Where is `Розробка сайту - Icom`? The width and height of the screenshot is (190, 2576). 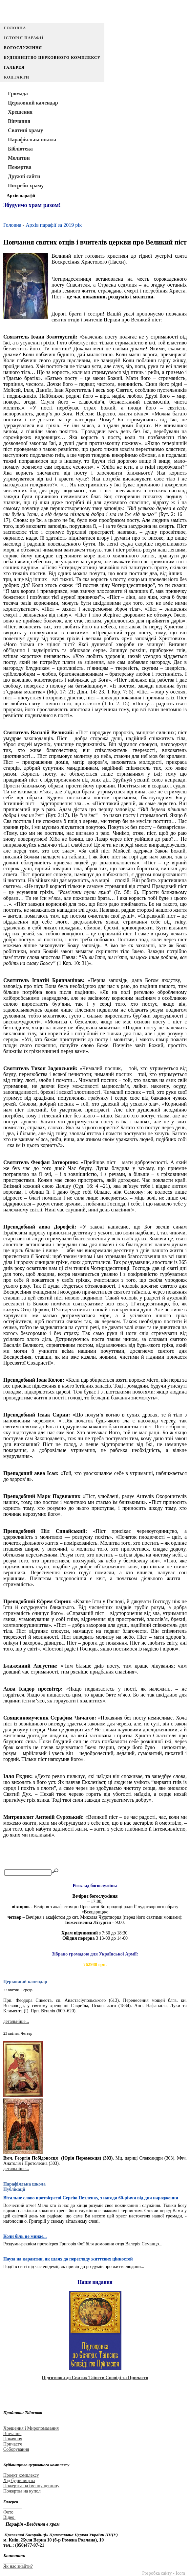 Розробка сайту - Icom is located at coordinates (163, 2573).